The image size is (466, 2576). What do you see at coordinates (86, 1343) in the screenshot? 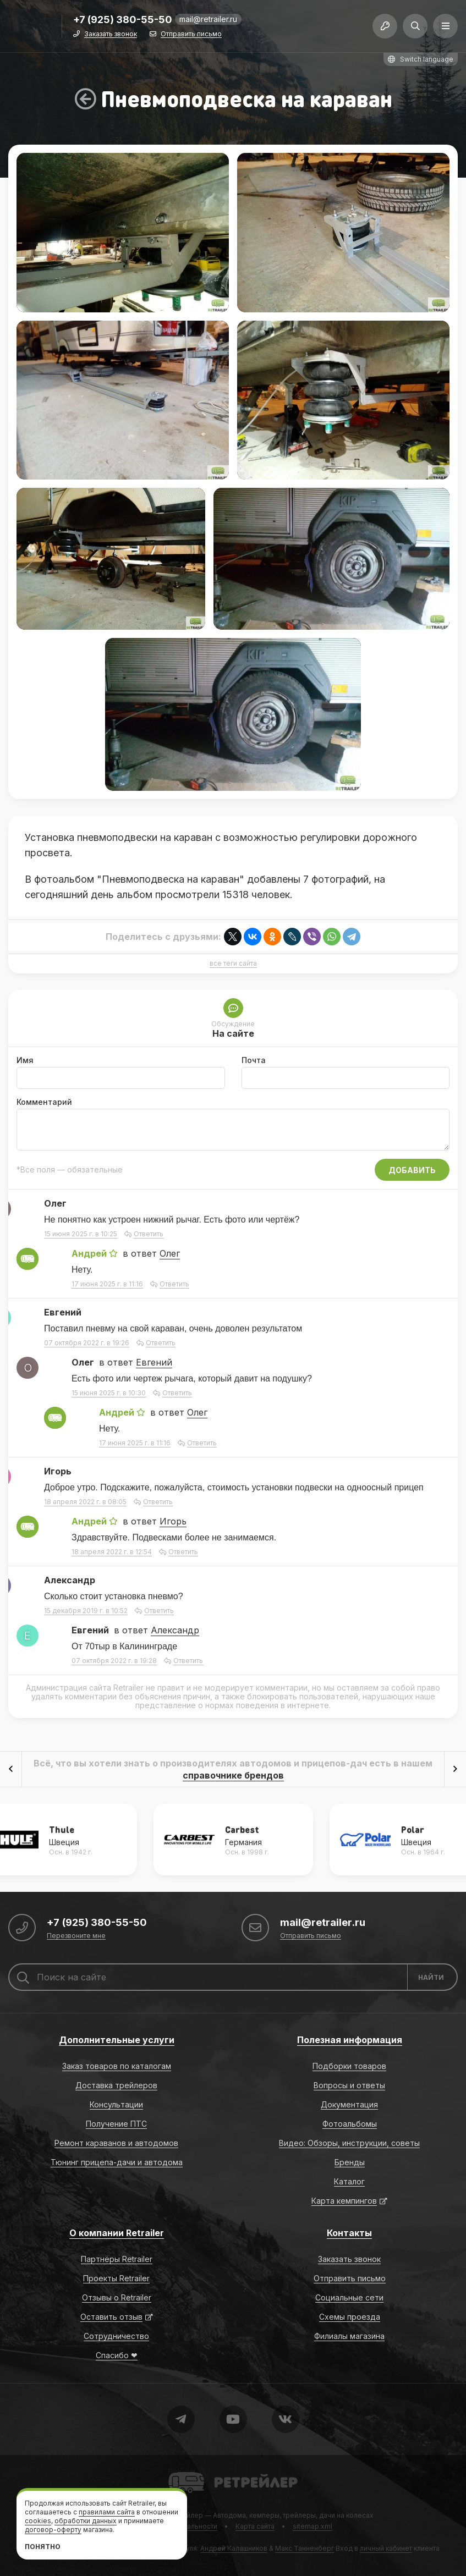
I see `07 октября 2022 г. в 19:26` at bounding box center [86, 1343].